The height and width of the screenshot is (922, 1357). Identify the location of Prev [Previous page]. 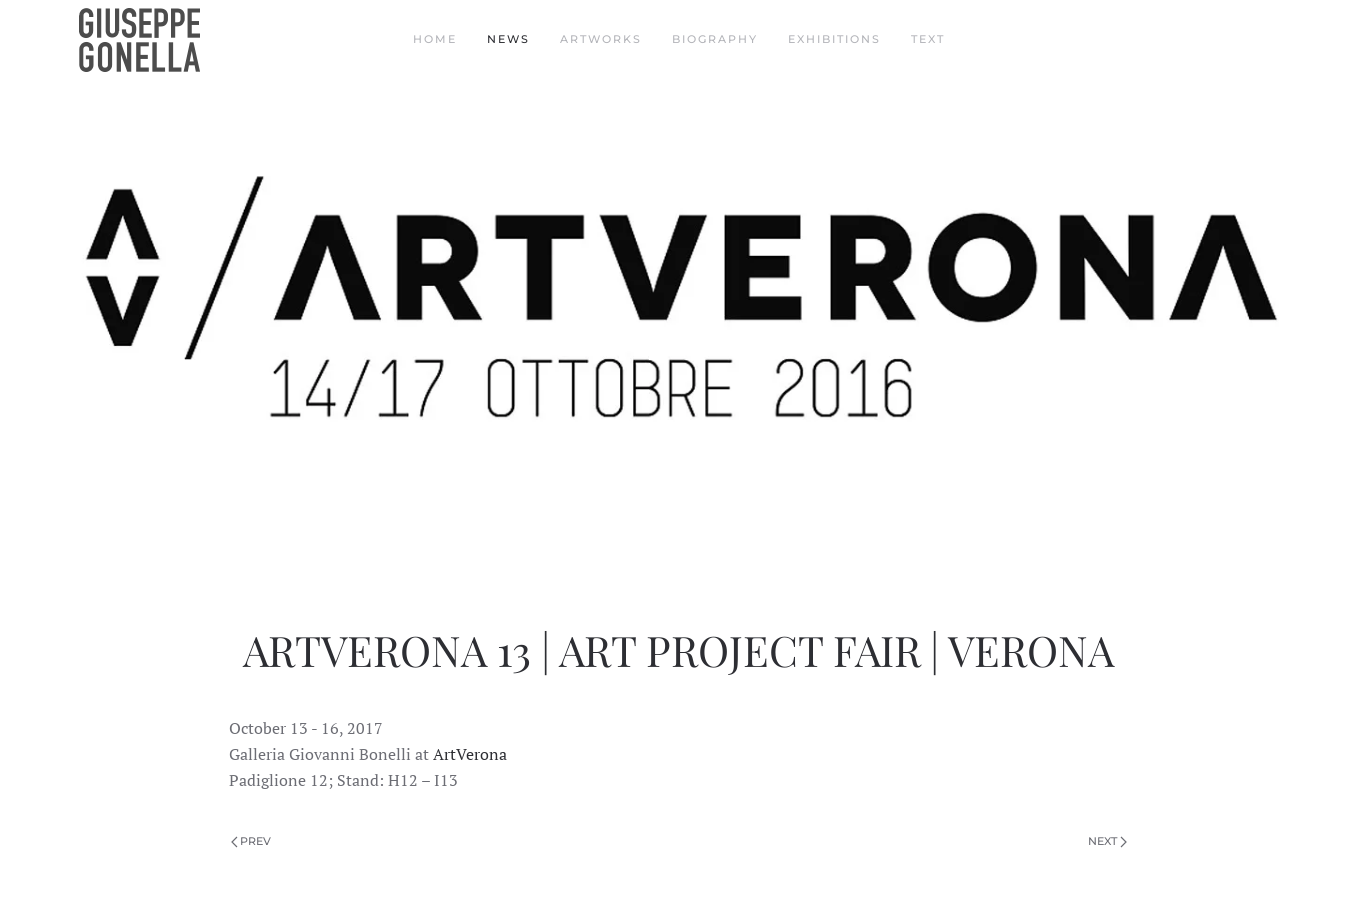
(251, 841).